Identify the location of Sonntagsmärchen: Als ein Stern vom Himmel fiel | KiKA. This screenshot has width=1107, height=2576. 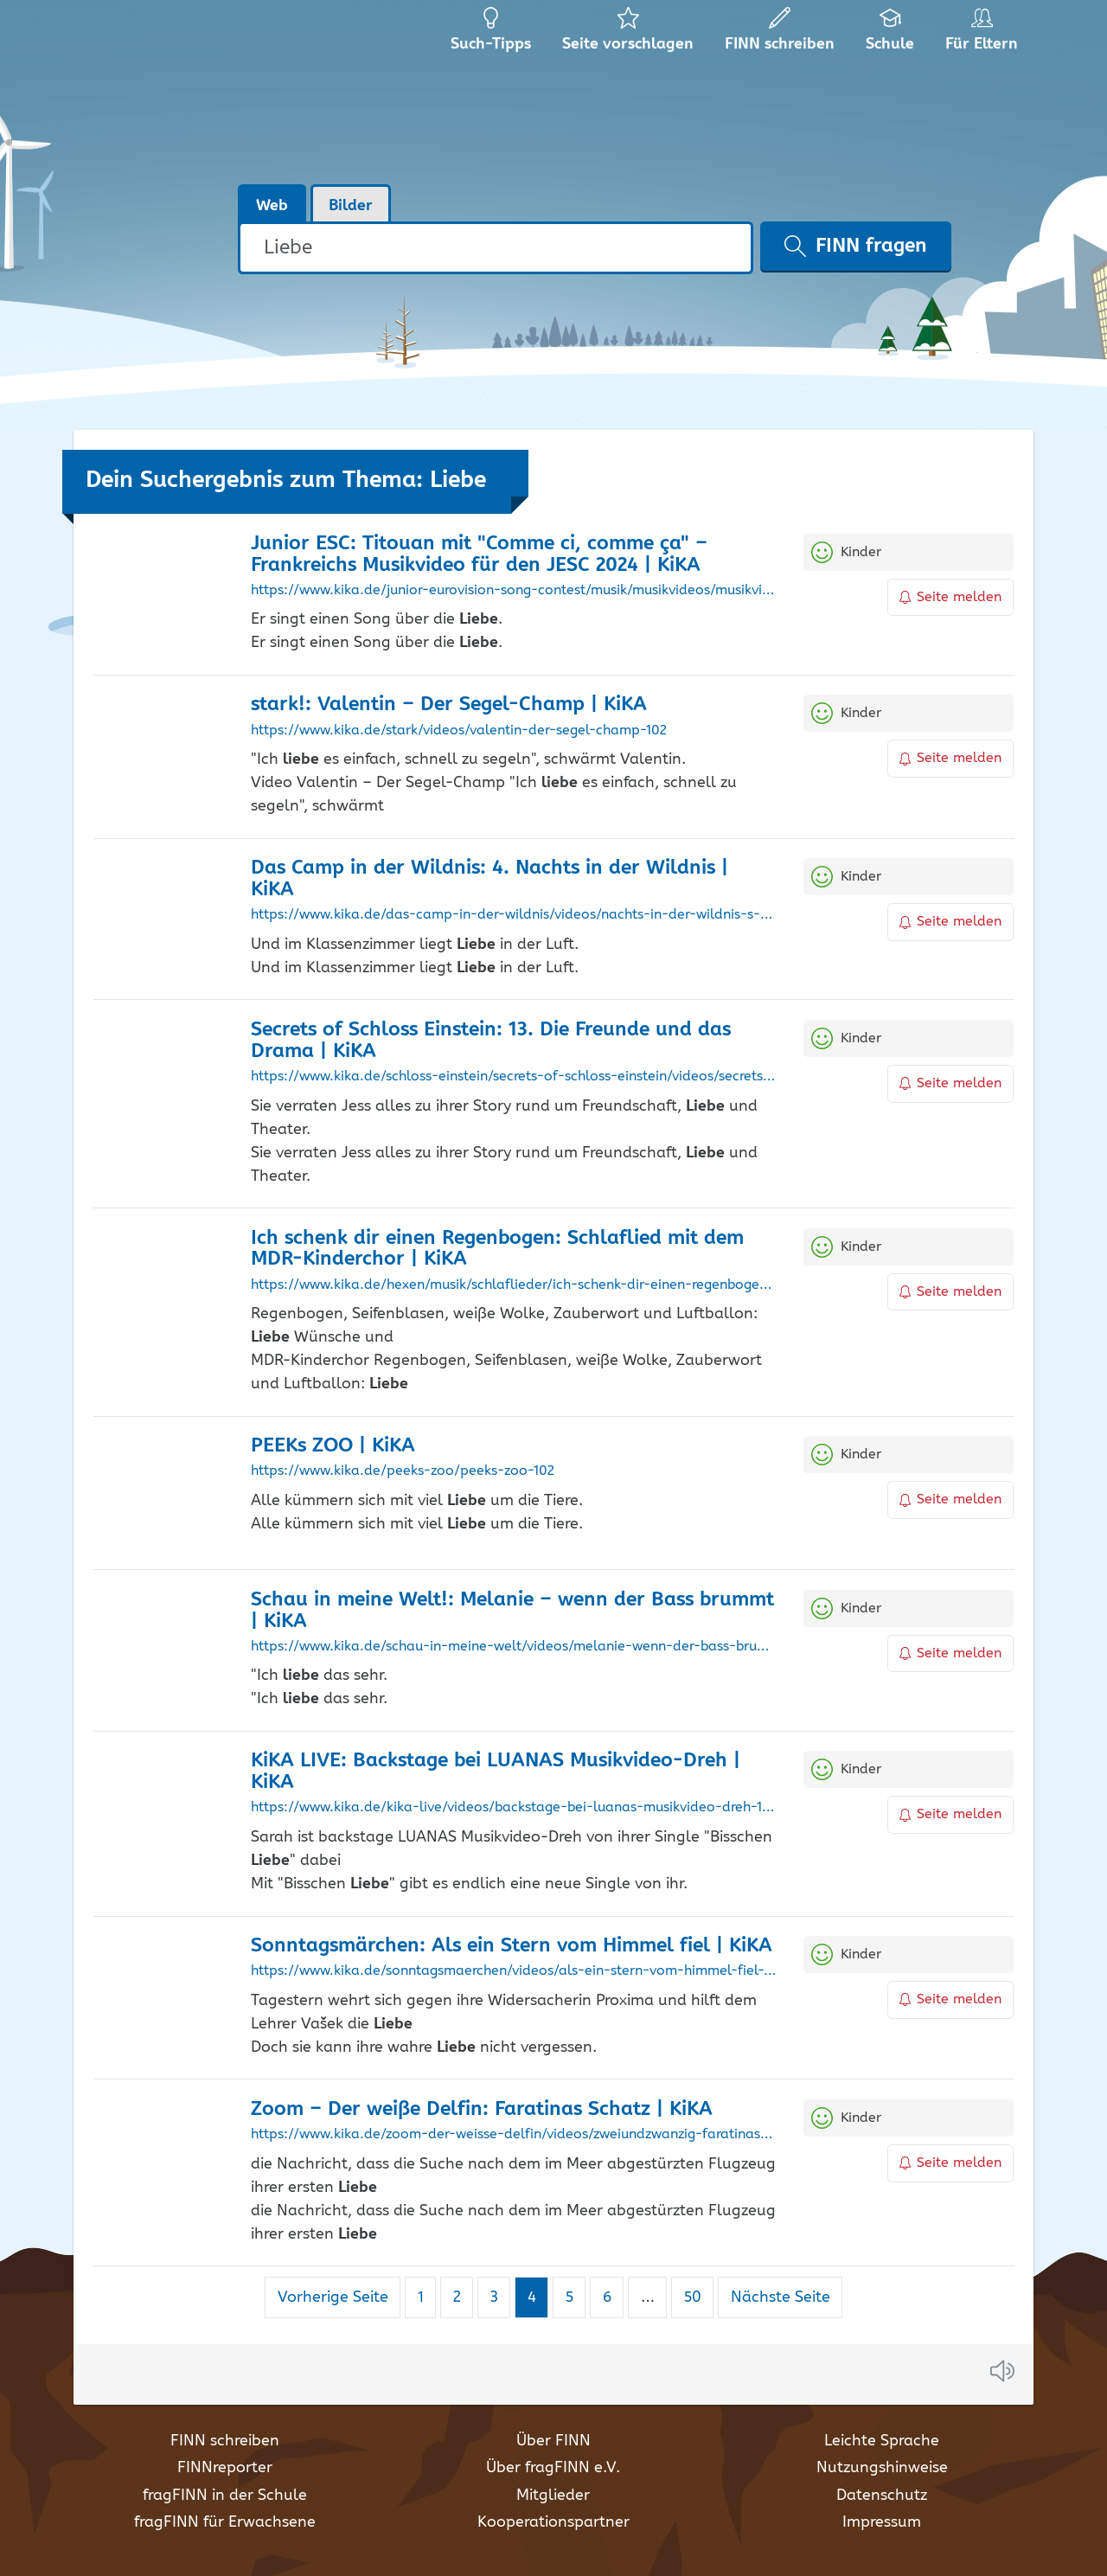
(511, 1946).